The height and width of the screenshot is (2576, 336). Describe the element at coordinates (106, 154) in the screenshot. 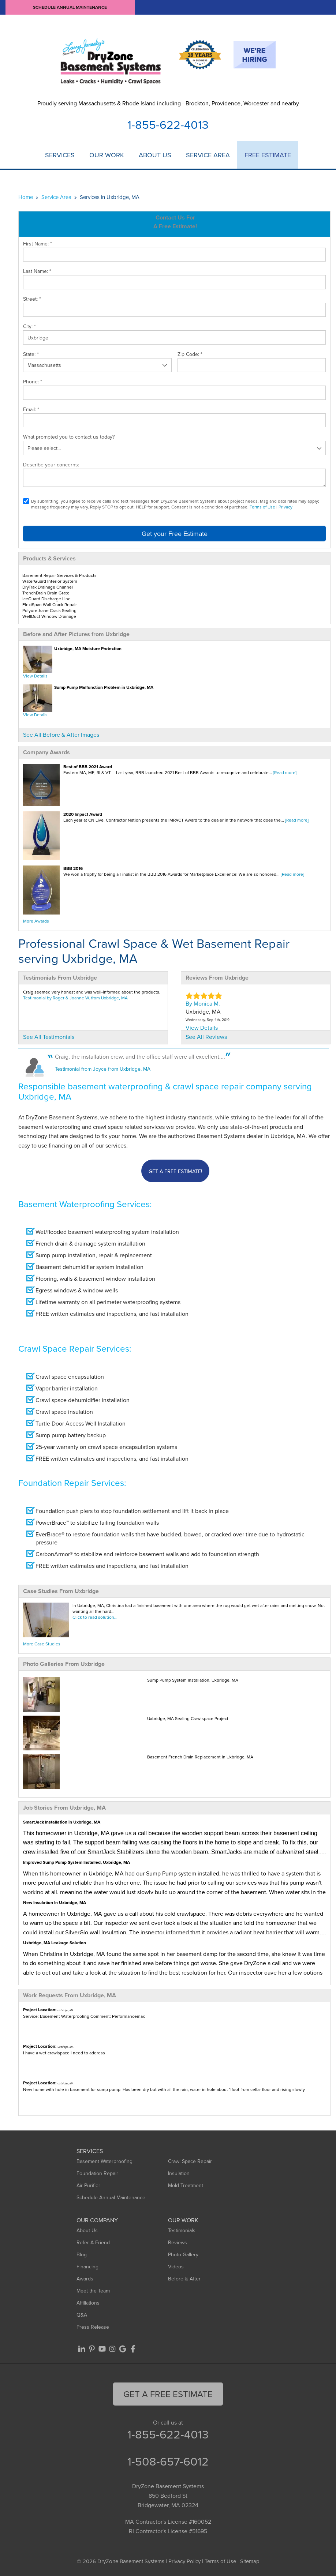

I see `Our Work` at that location.